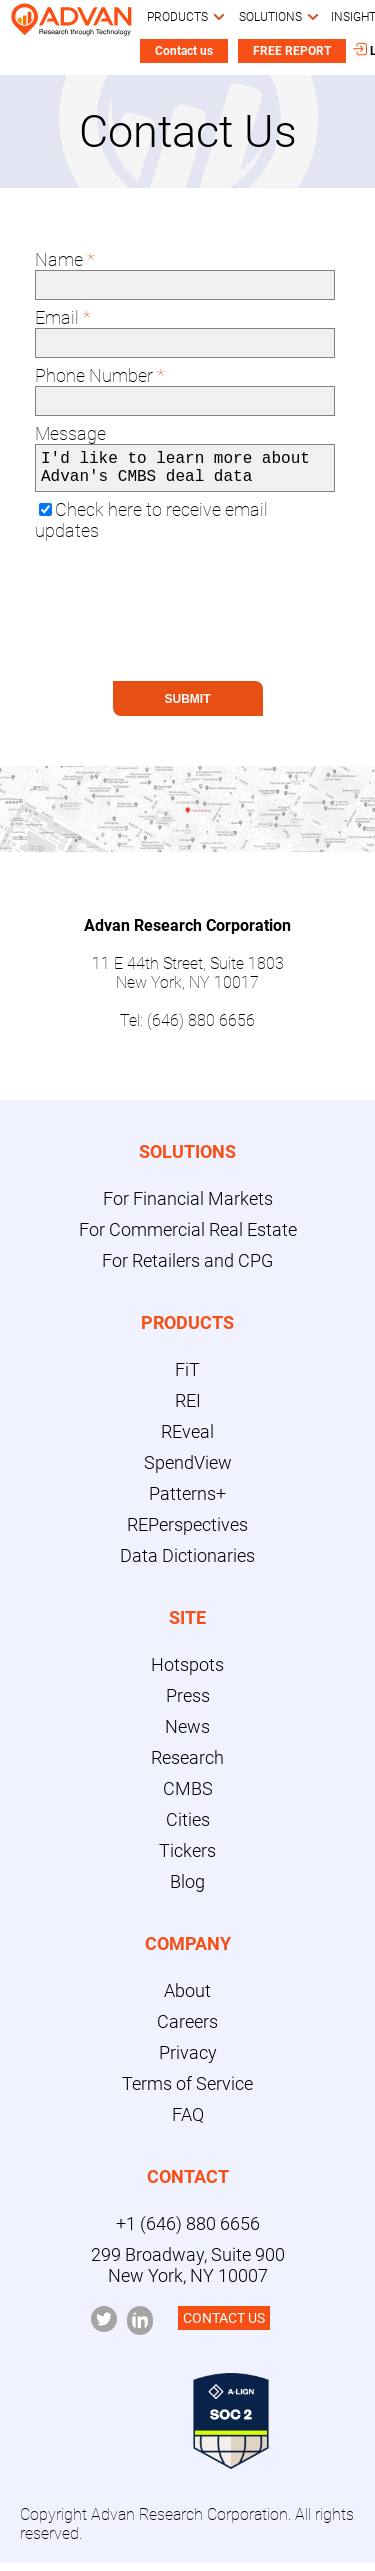 The image size is (375, 2571). Describe the element at coordinates (187, 1532) in the screenshot. I see `REPerspectives` at that location.